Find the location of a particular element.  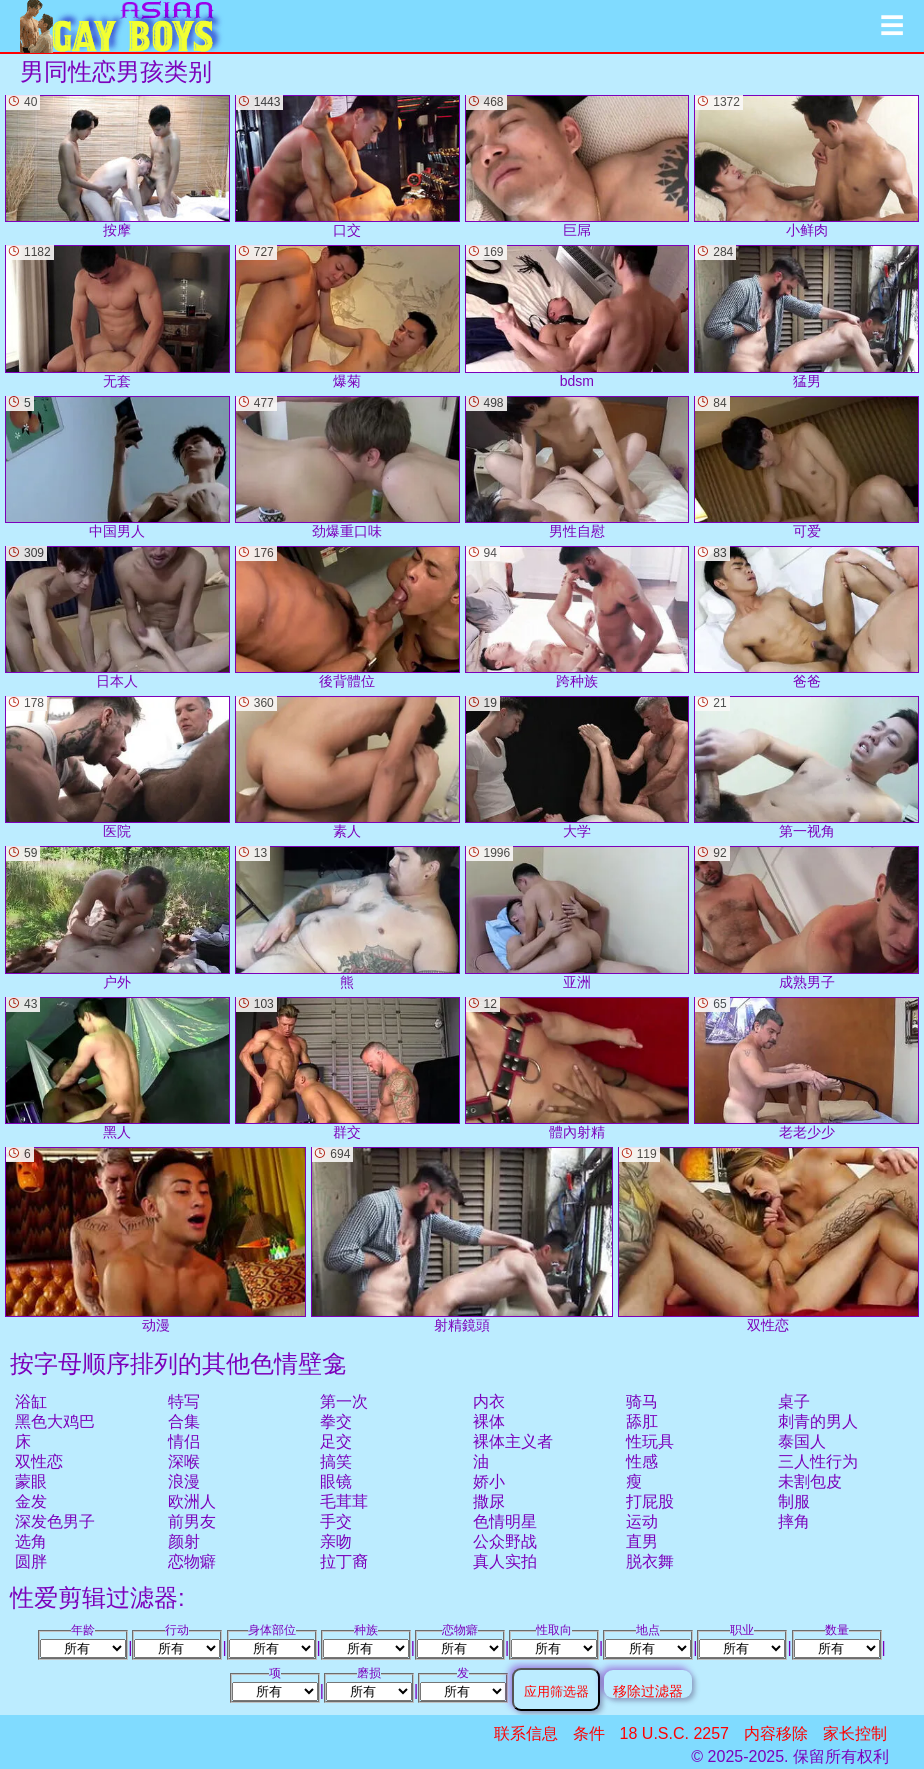

深发色男子 is located at coordinates (55, 1521).